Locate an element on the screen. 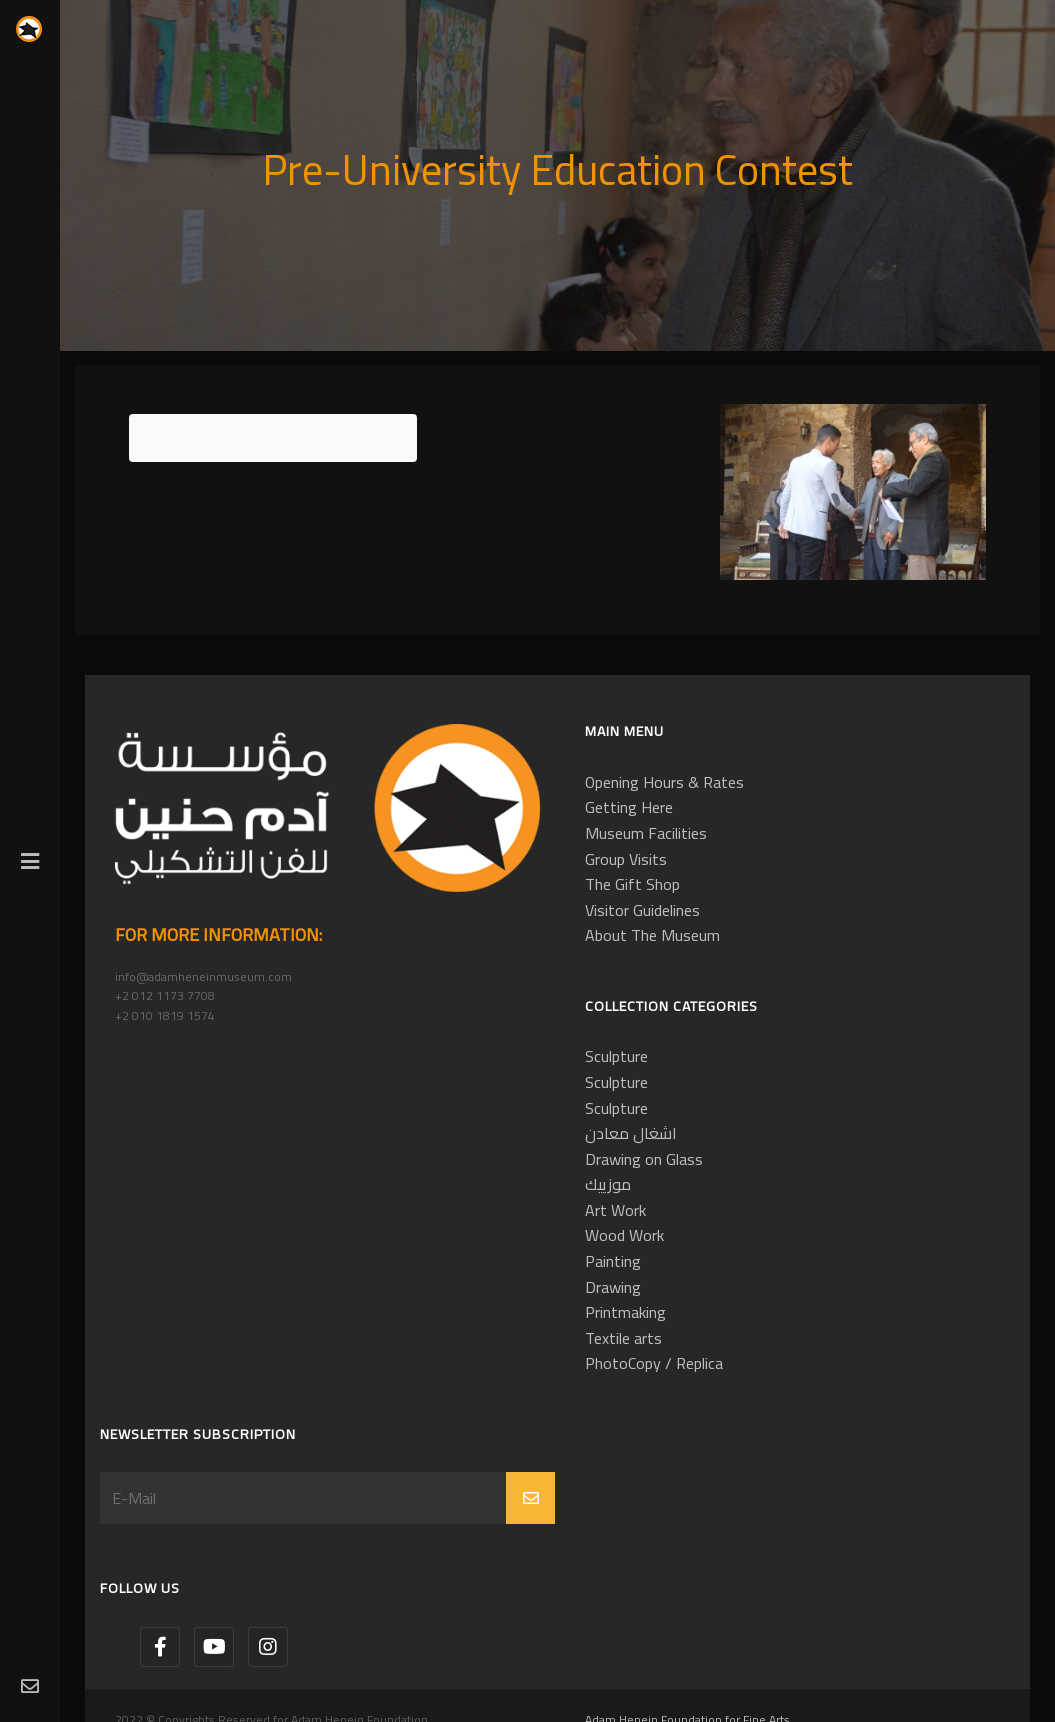 This screenshot has height=1722, width=1055. Printmaking is located at coordinates (625, 1312).